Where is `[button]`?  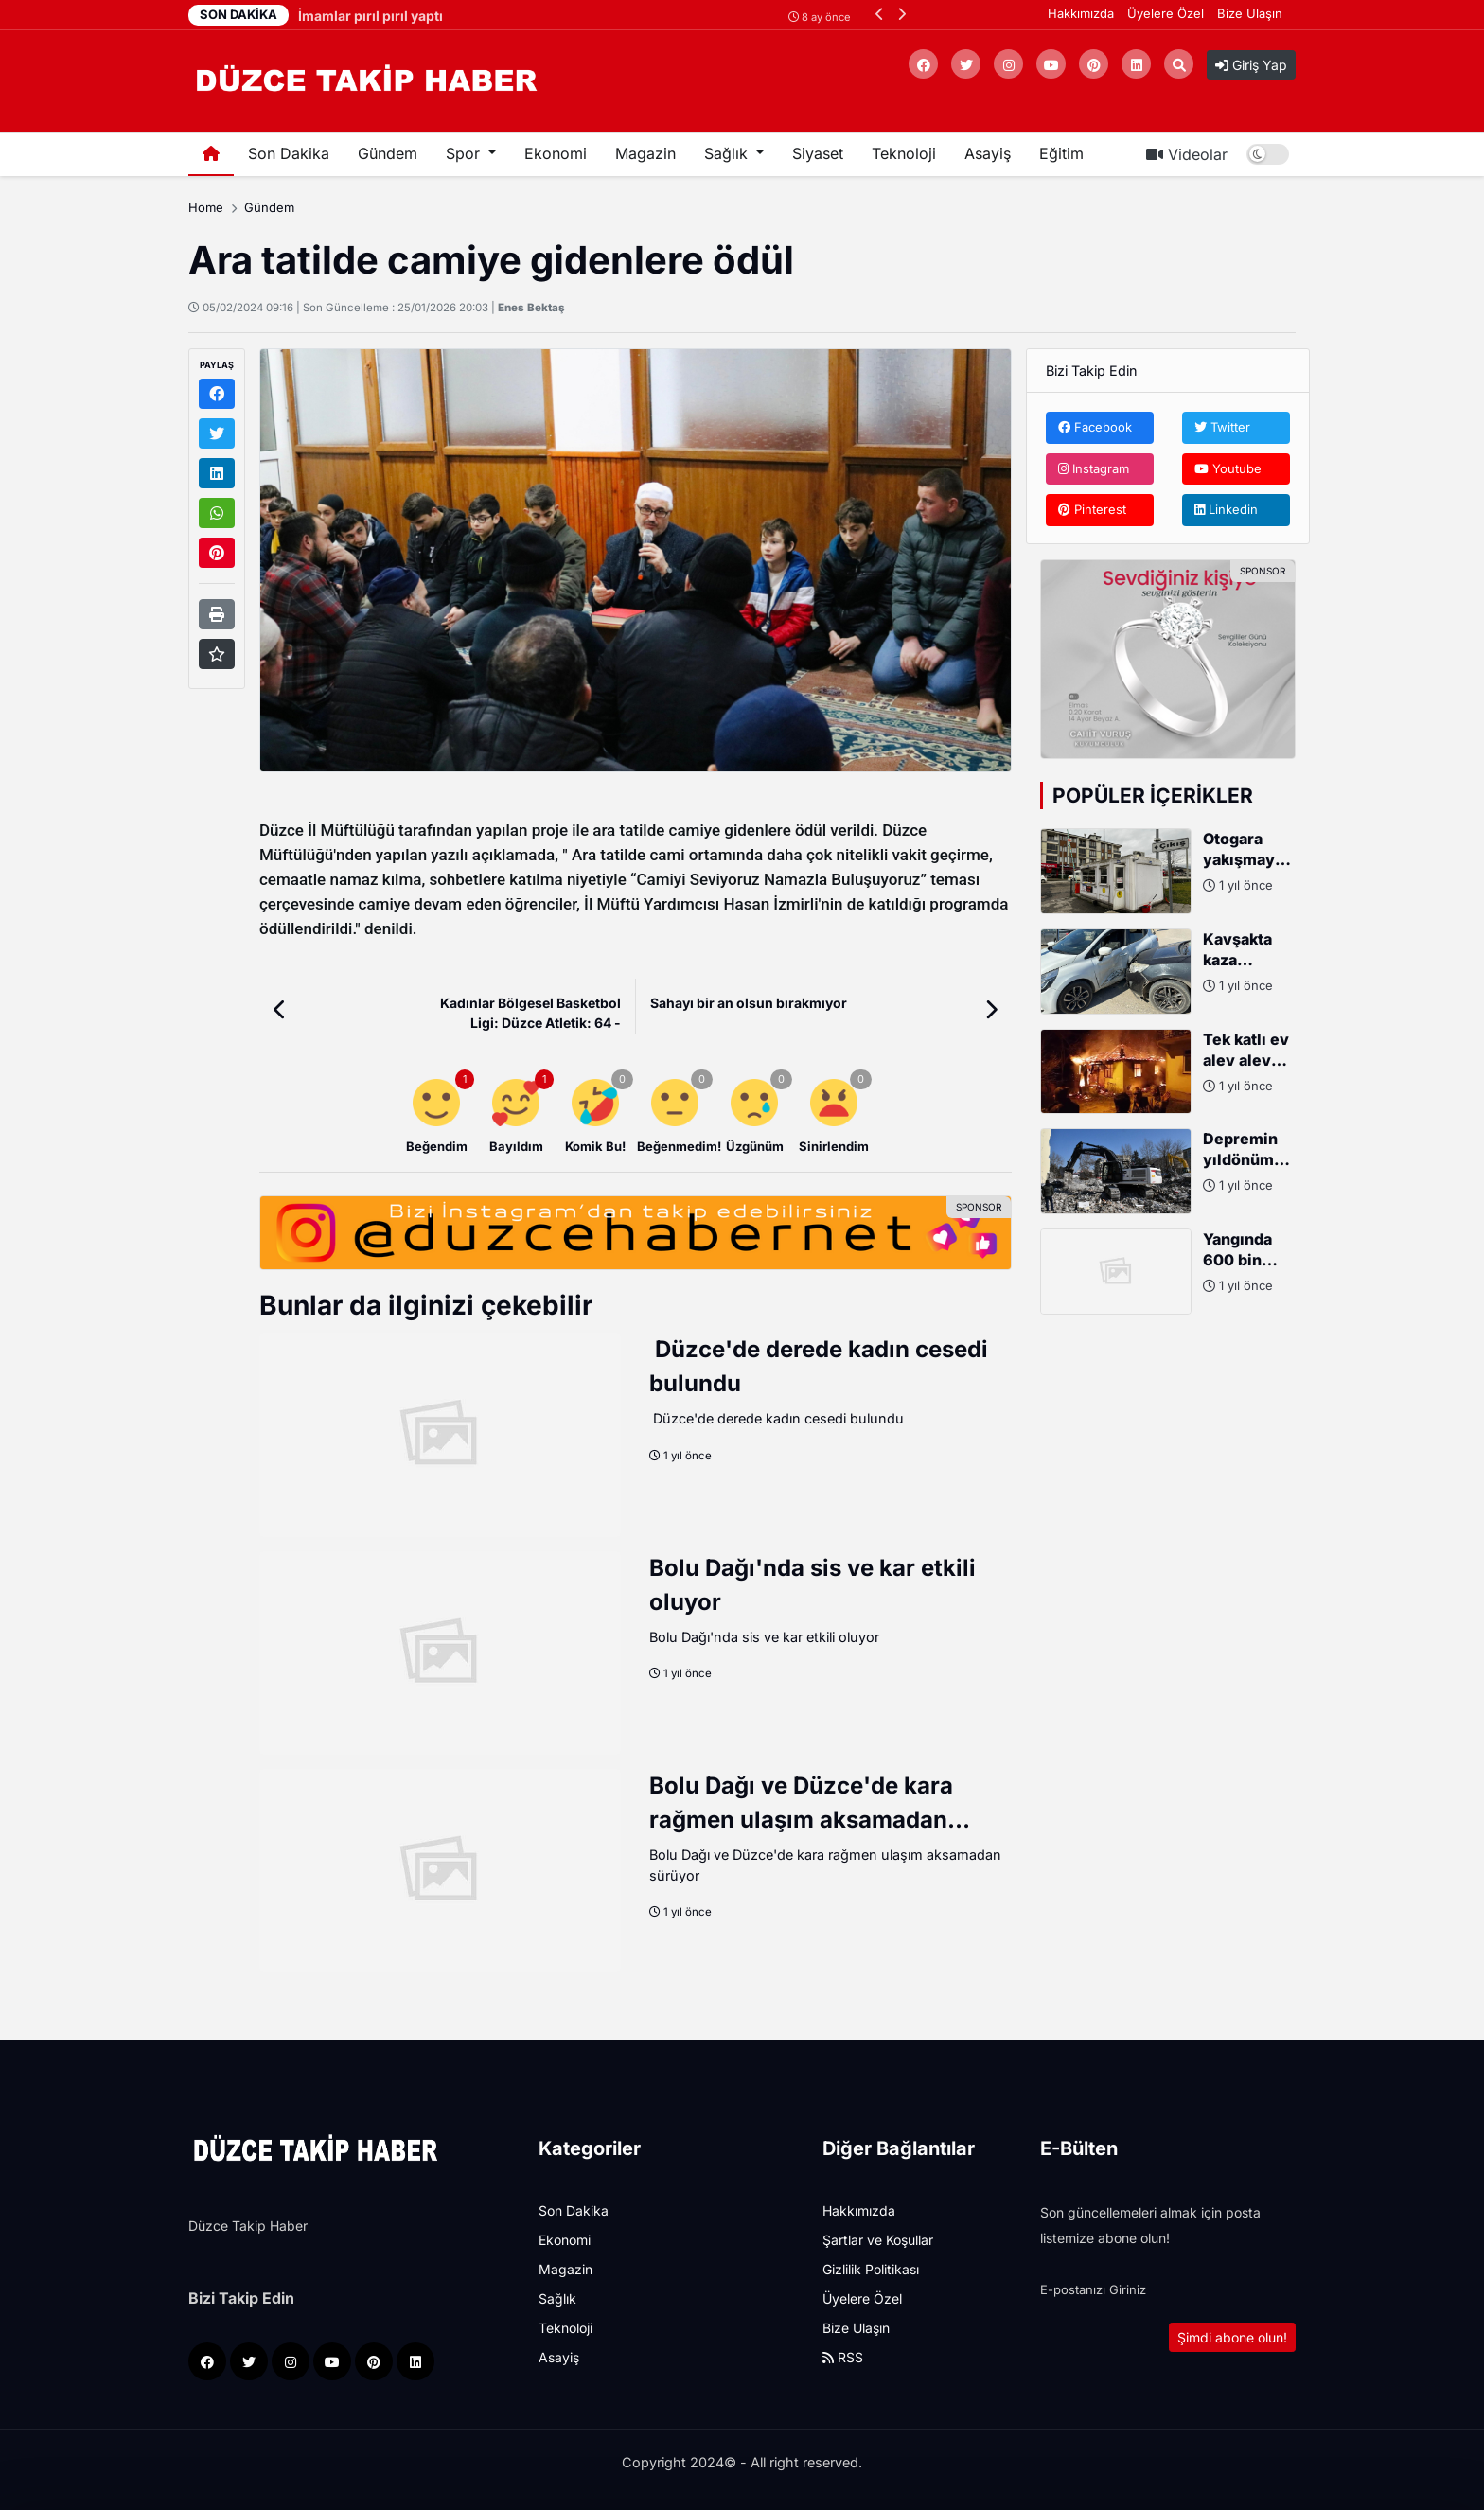 [button] is located at coordinates (879, 14).